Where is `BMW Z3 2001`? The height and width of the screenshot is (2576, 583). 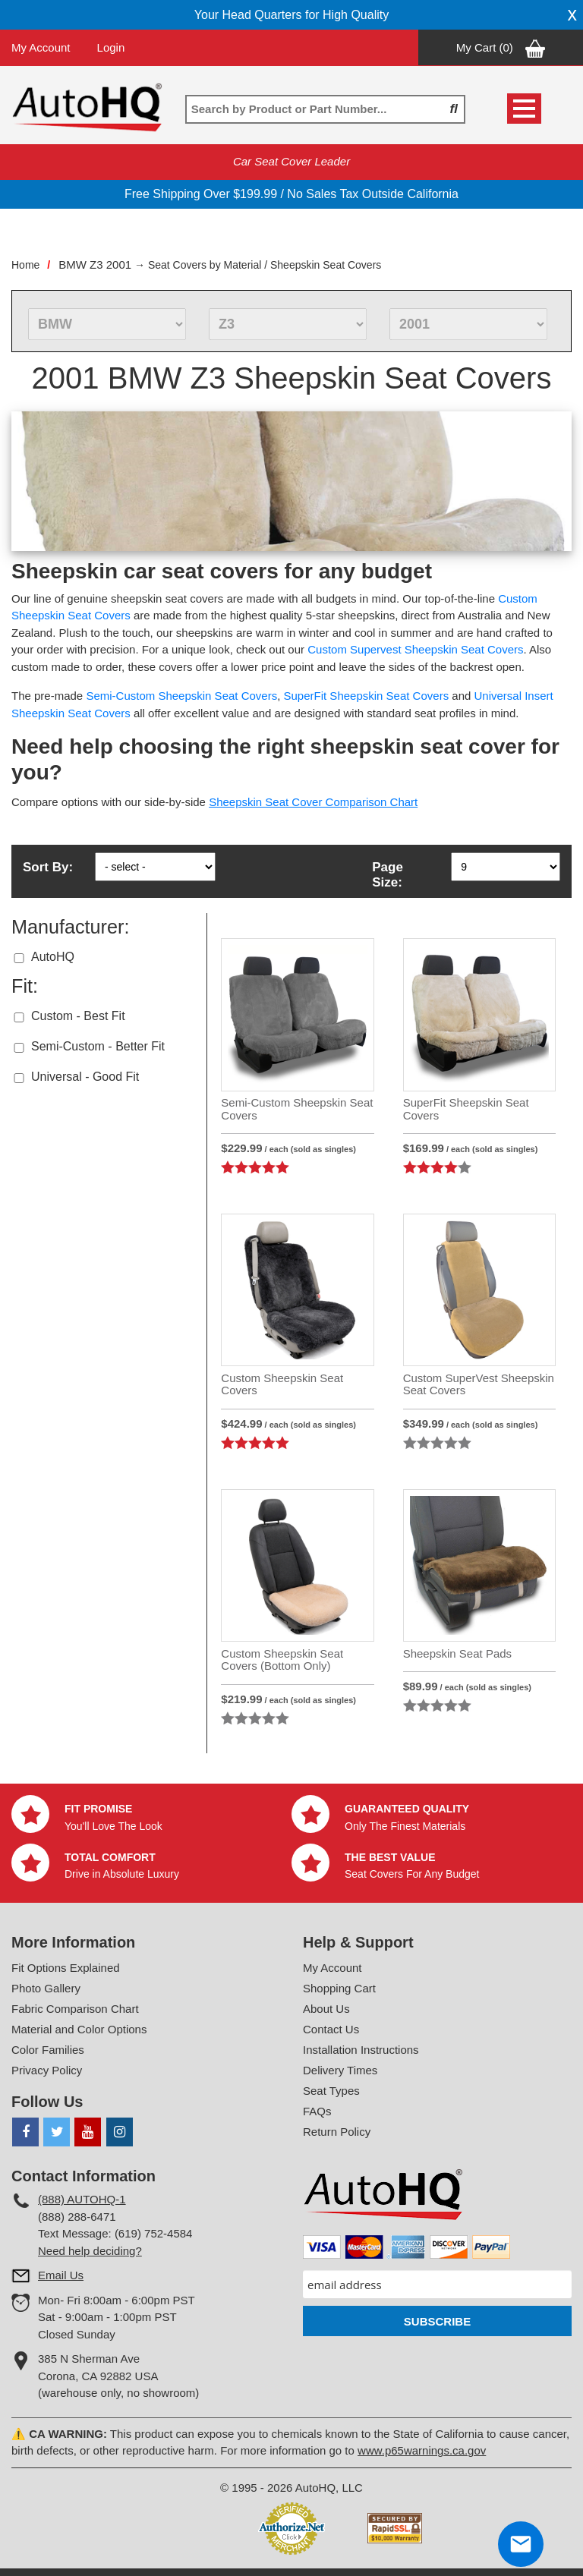
BMW Z3 2001 is located at coordinates (94, 264).